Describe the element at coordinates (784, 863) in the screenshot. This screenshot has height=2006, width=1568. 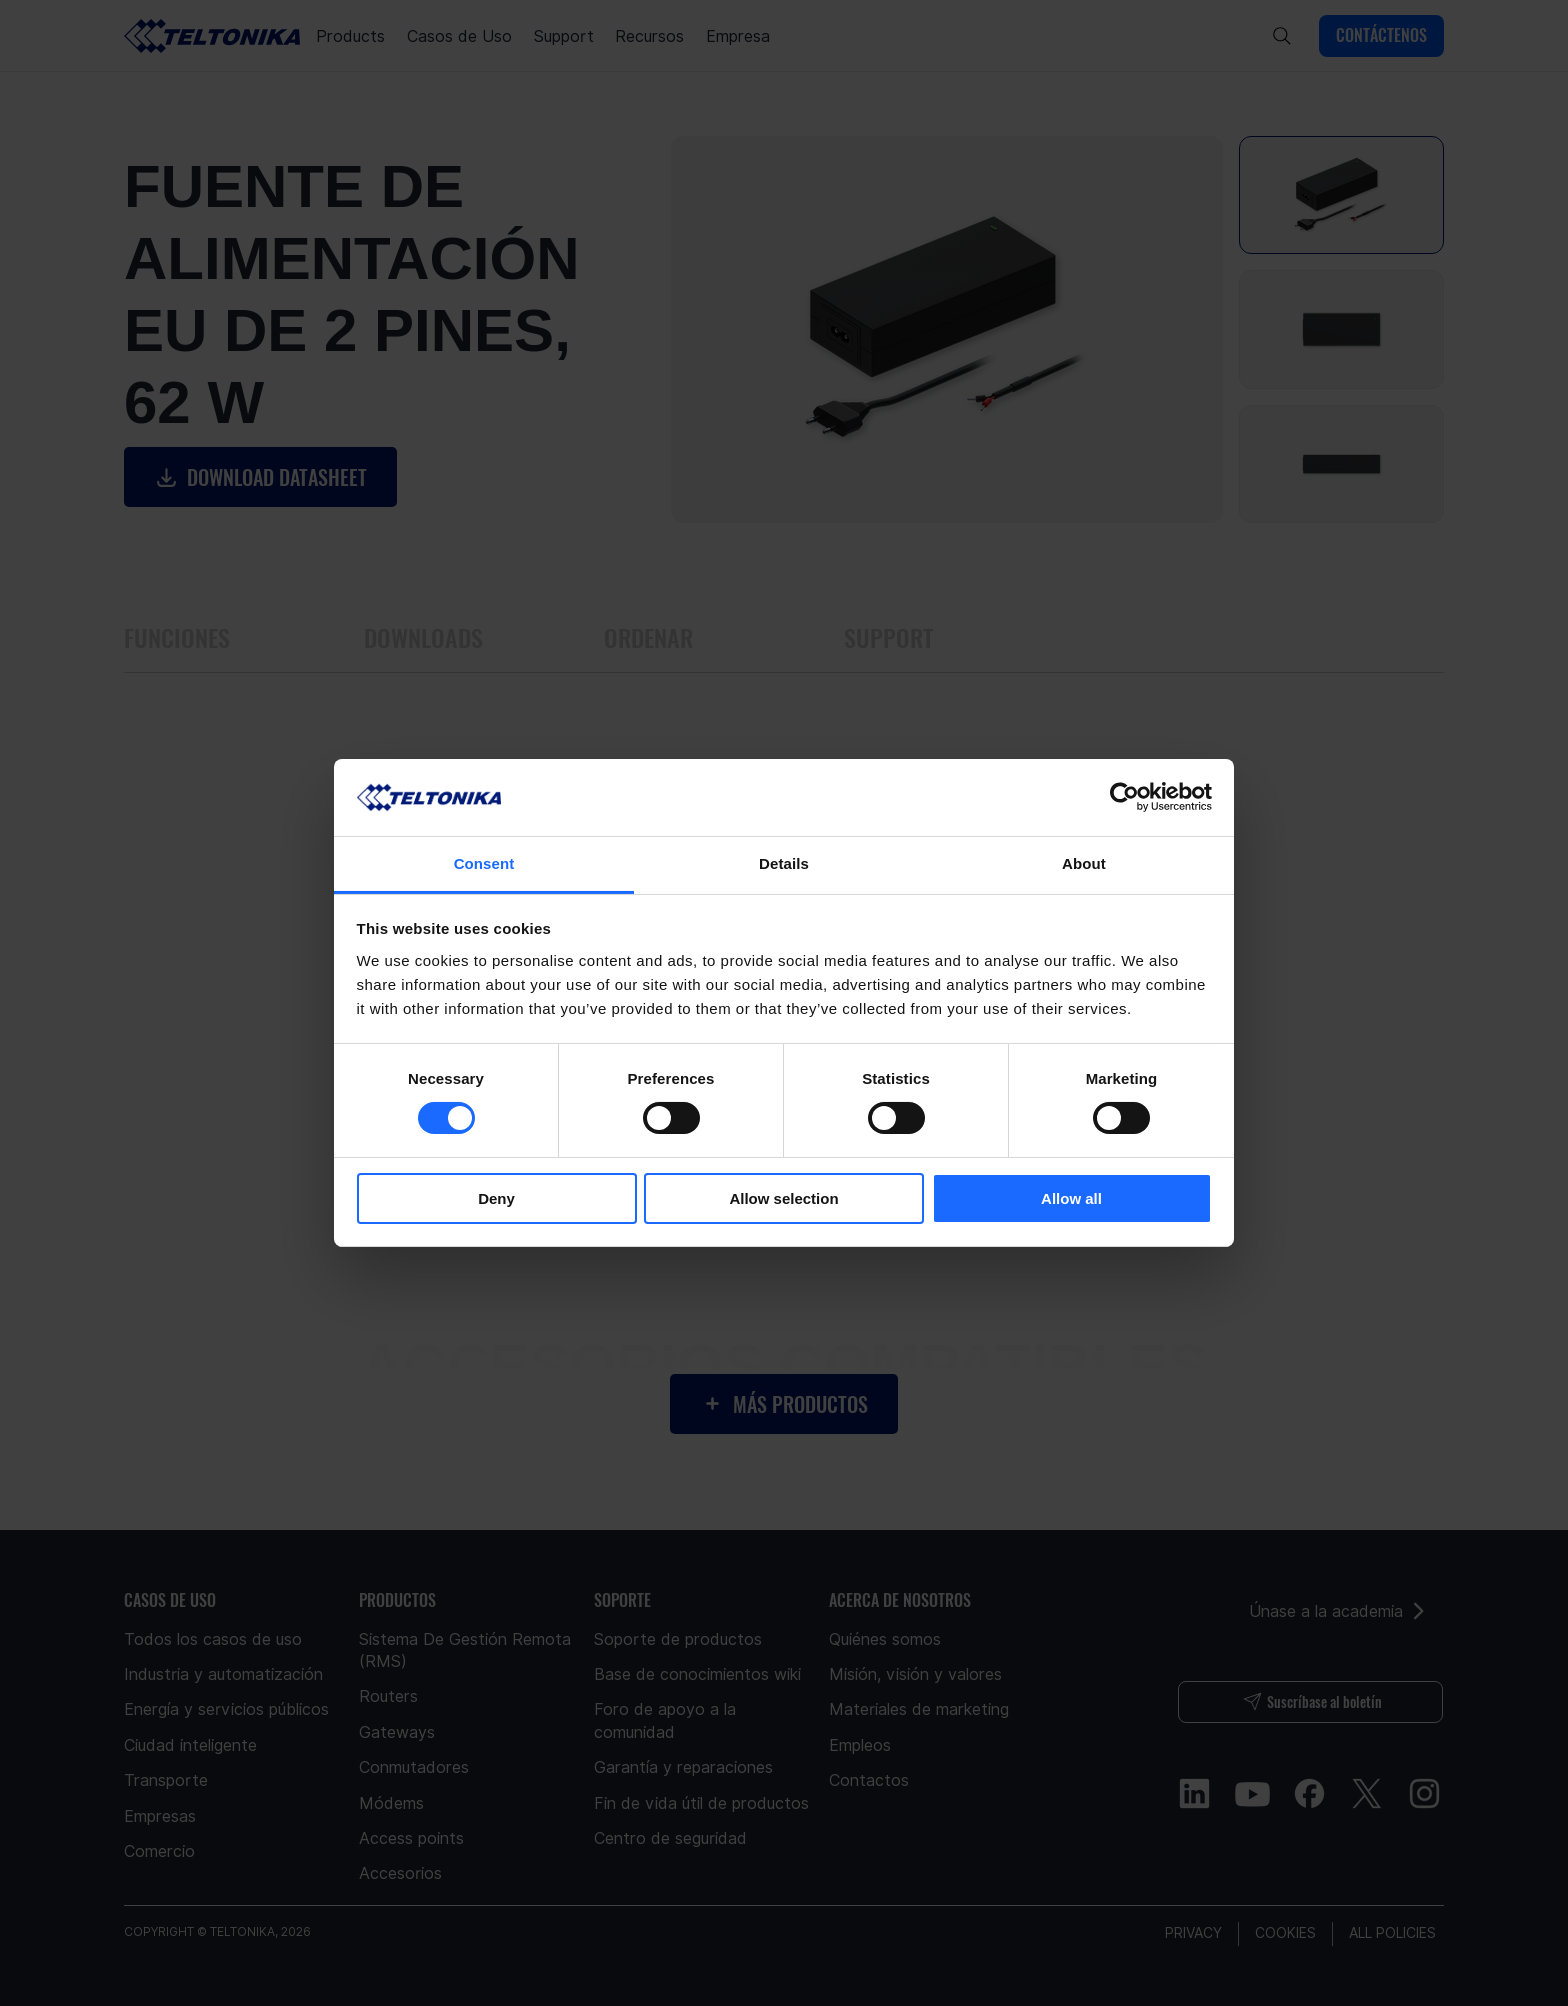
I see `Details [tab]` at that location.